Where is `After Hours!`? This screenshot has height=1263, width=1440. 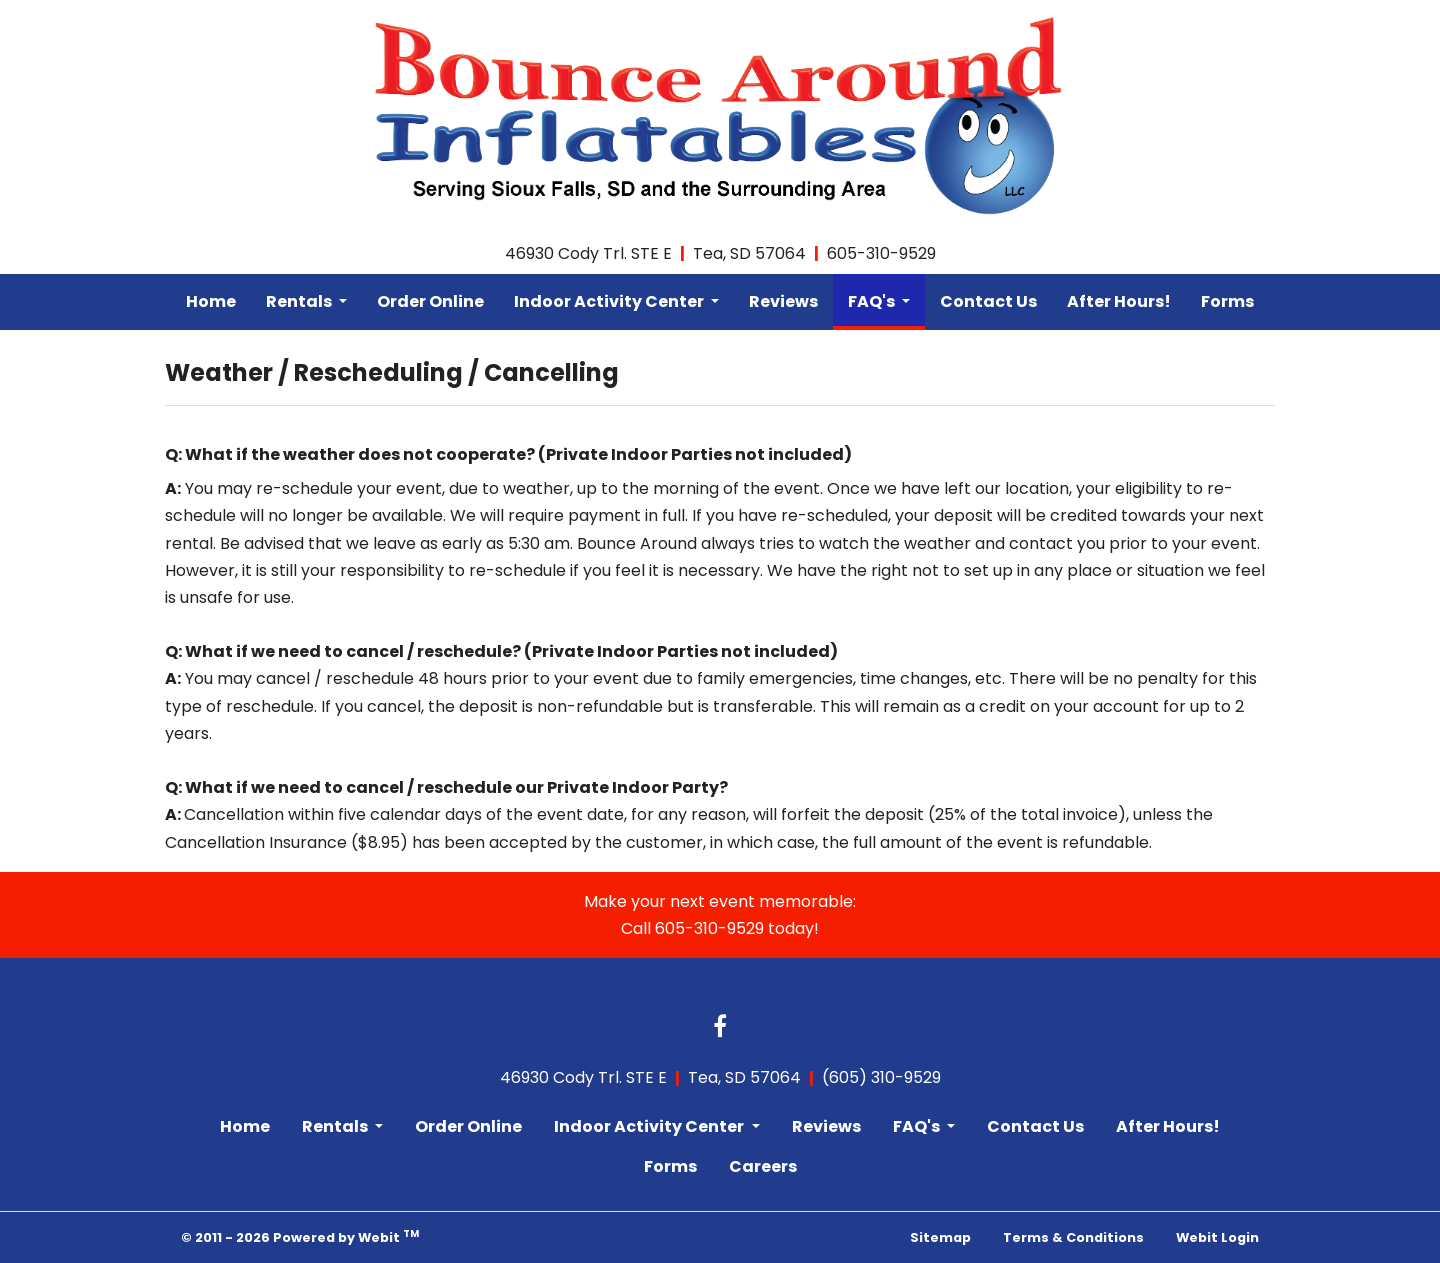 After Hours! is located at coordinates (1119, 301).